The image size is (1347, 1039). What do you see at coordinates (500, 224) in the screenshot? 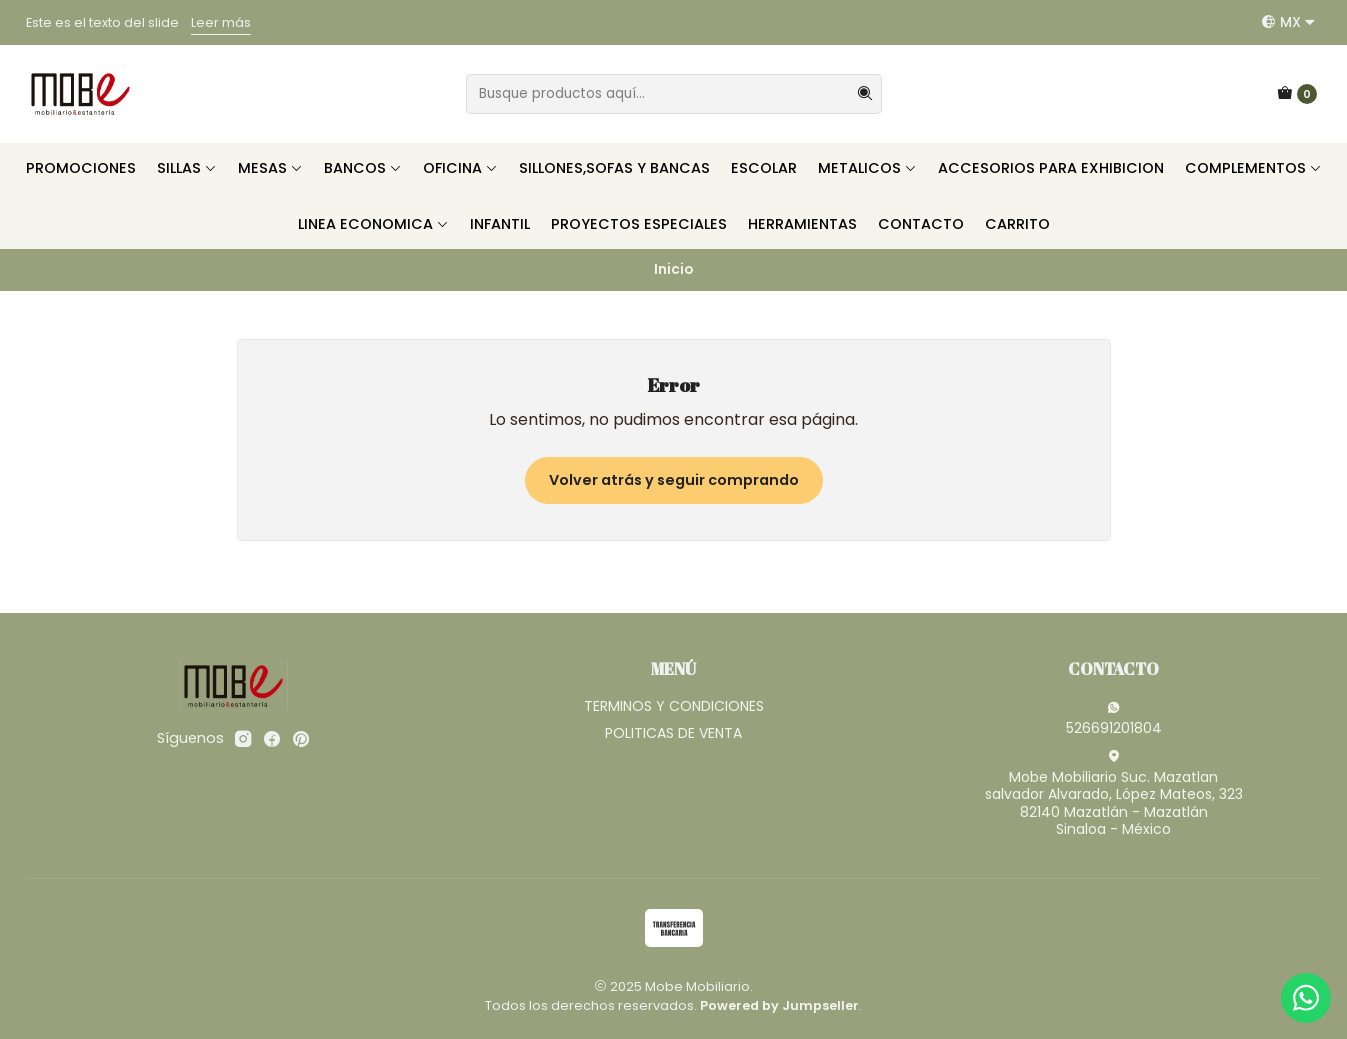
I see `INFANTIL` at bounding box center [500, 224].